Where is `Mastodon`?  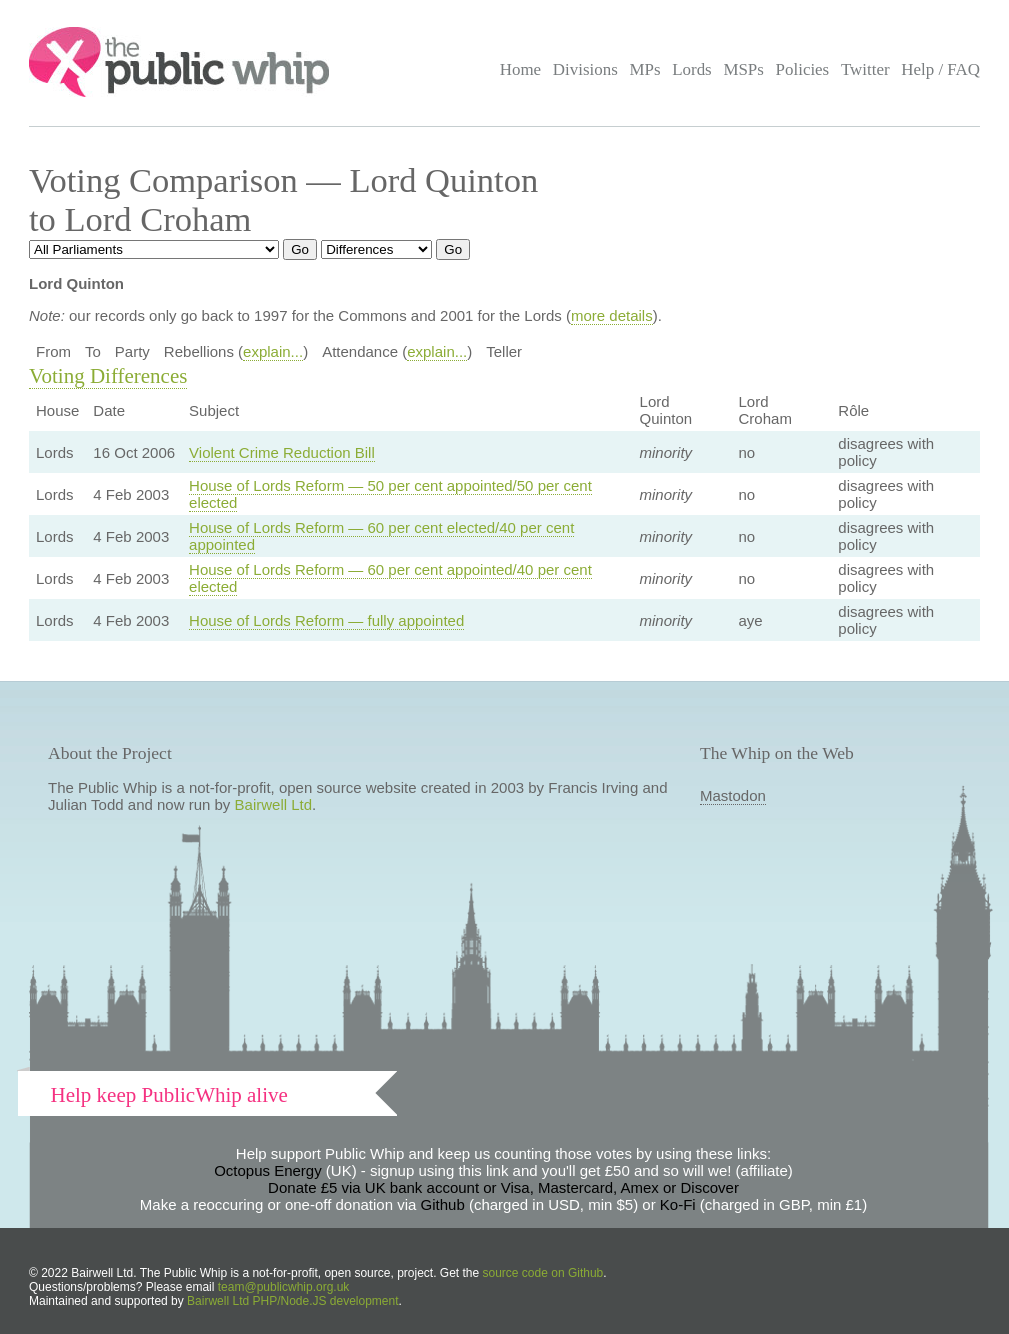 Mastodon is located at coordinates (733, 795).